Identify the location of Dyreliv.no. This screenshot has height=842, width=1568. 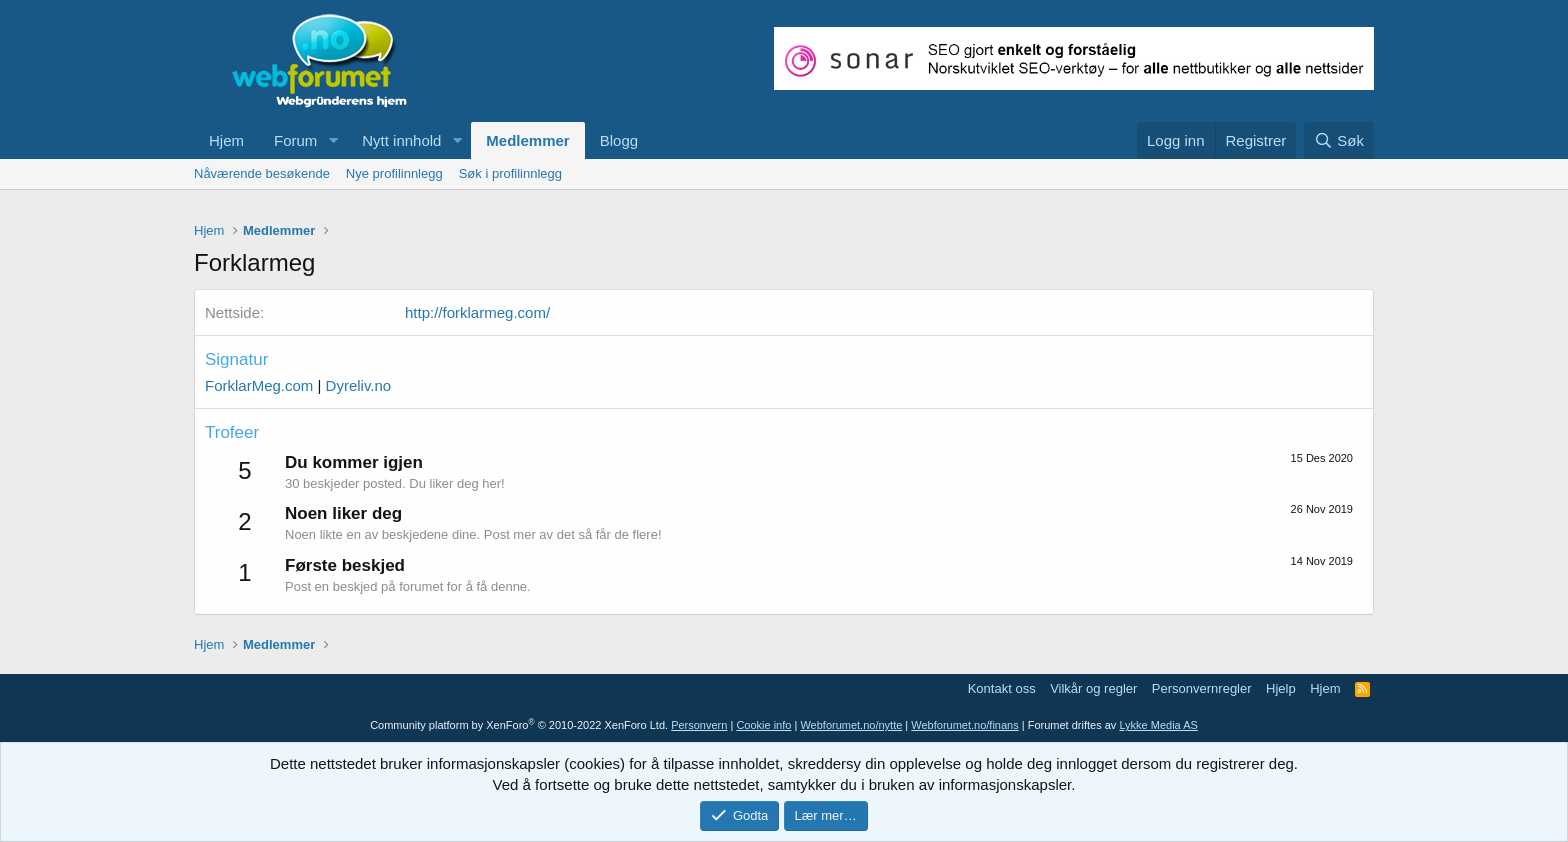
(359, 385).